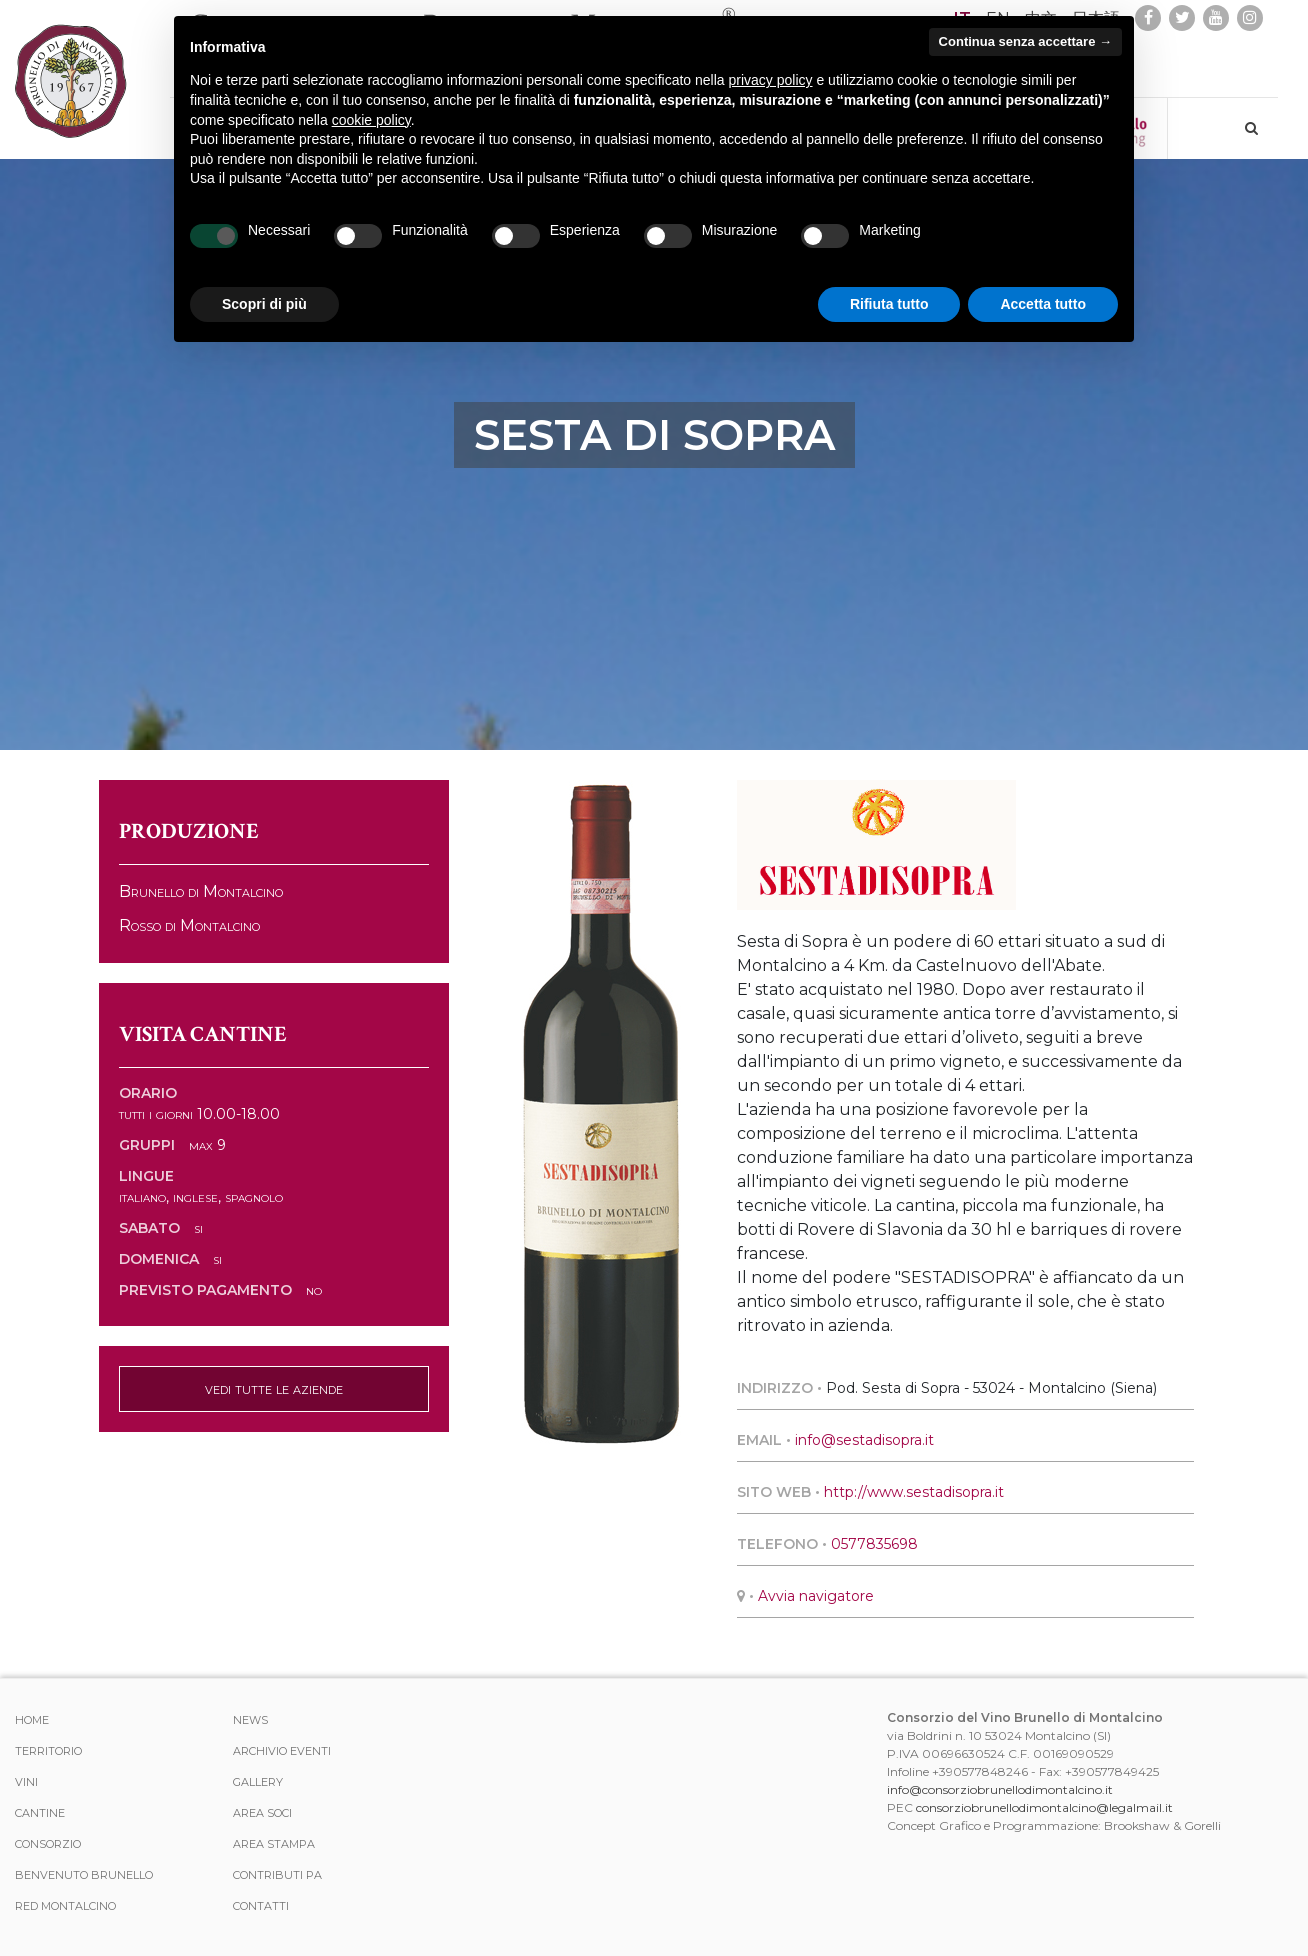 The height and width of the screenshot is (1956, 1308). I want to click on info@consorziobrunellodimontalcino.it, so click(1000, 1789).